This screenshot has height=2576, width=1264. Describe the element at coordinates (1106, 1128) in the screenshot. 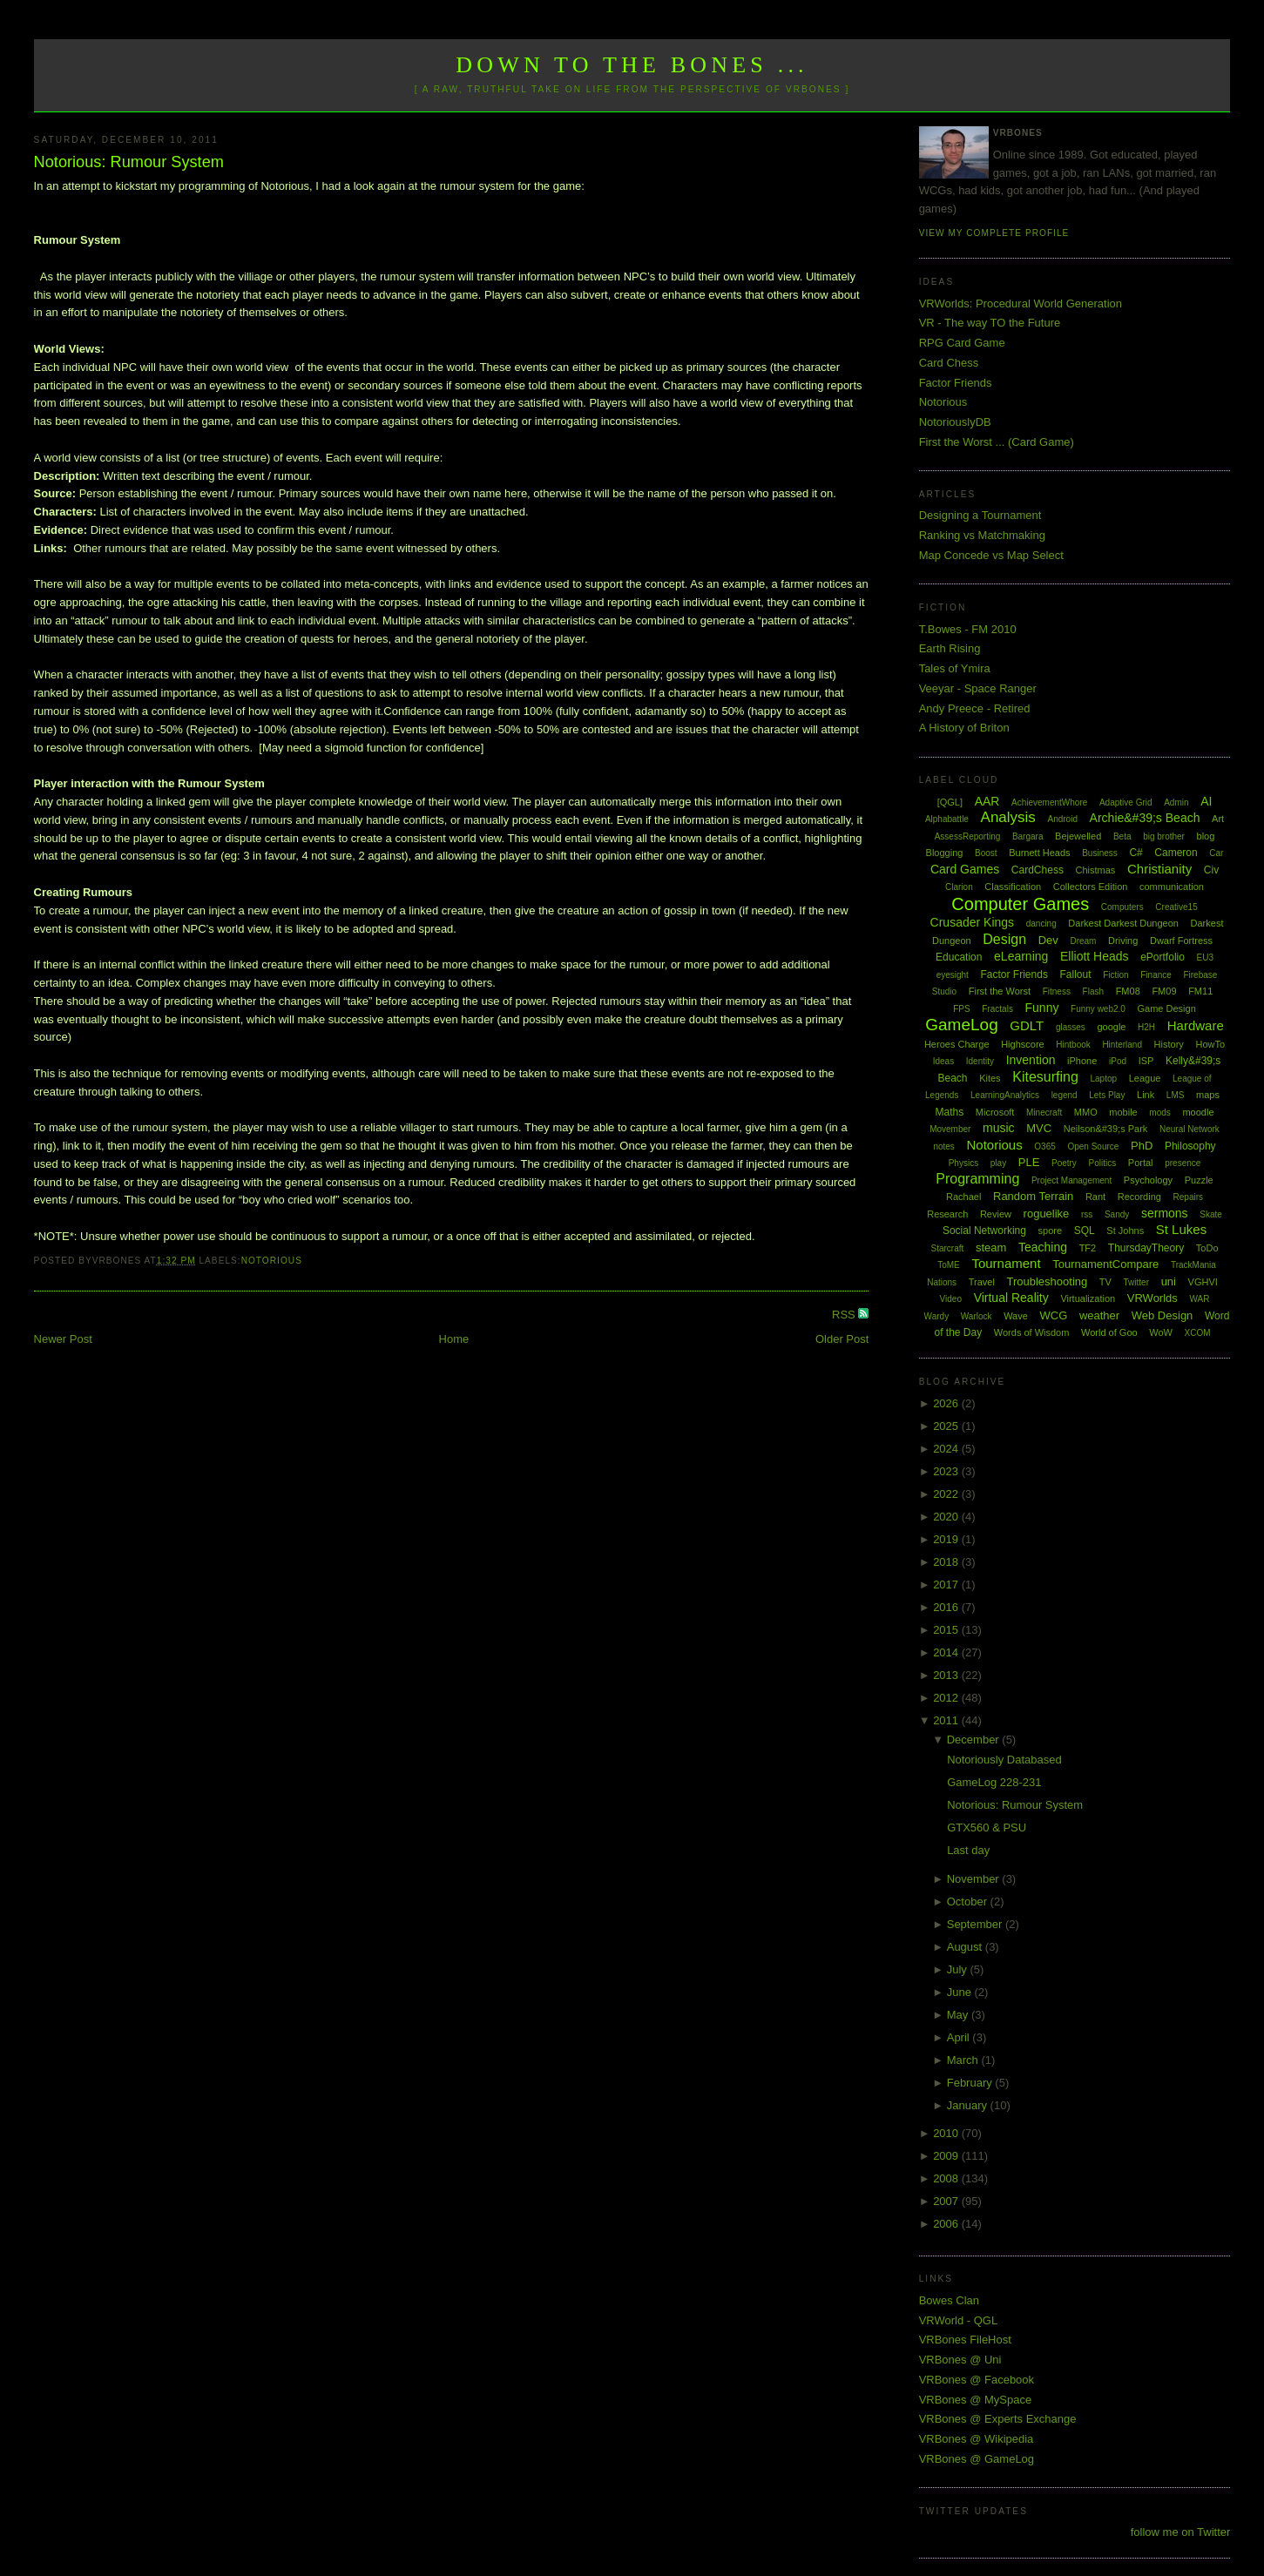

I see `Neilson&#39;s Park` at that location.